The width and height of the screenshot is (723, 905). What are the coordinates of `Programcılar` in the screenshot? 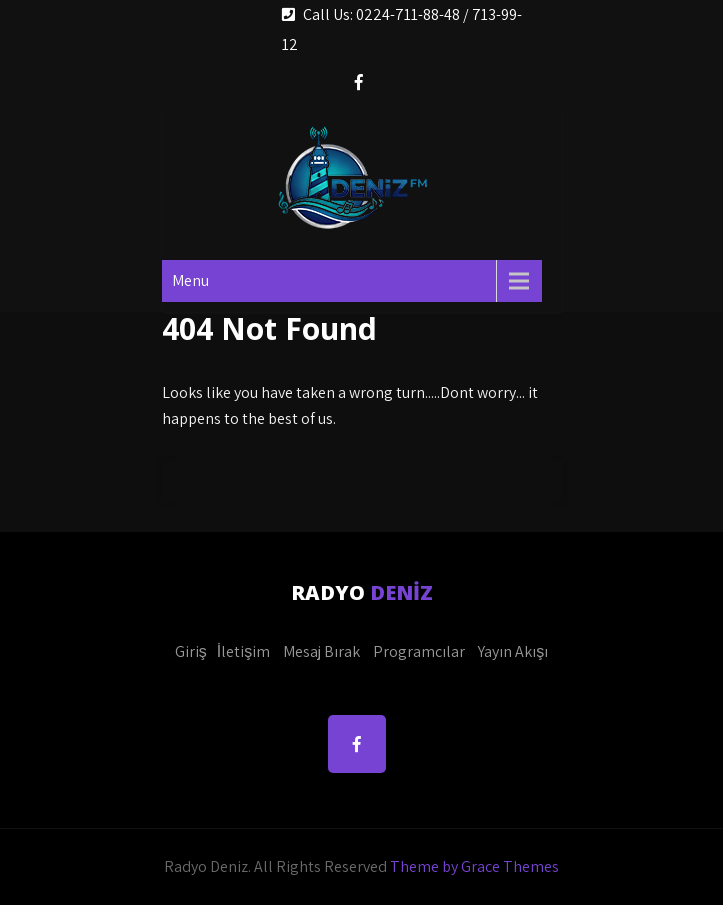 It's located at (419, 651).